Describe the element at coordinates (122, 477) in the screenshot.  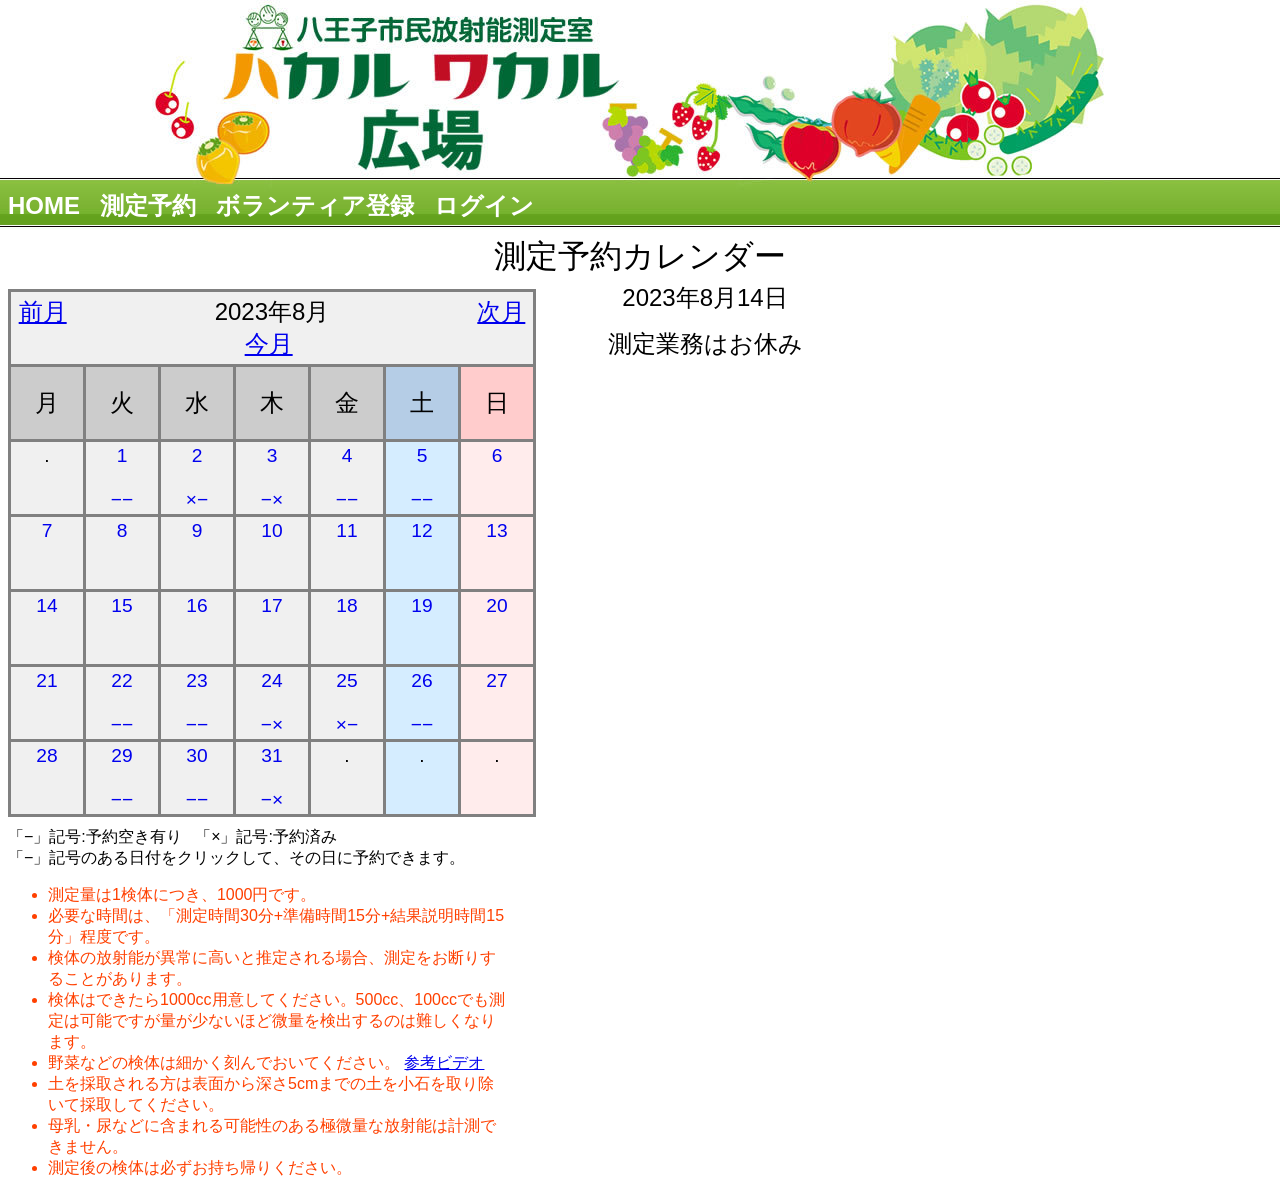
I see `1 −−` at that location.